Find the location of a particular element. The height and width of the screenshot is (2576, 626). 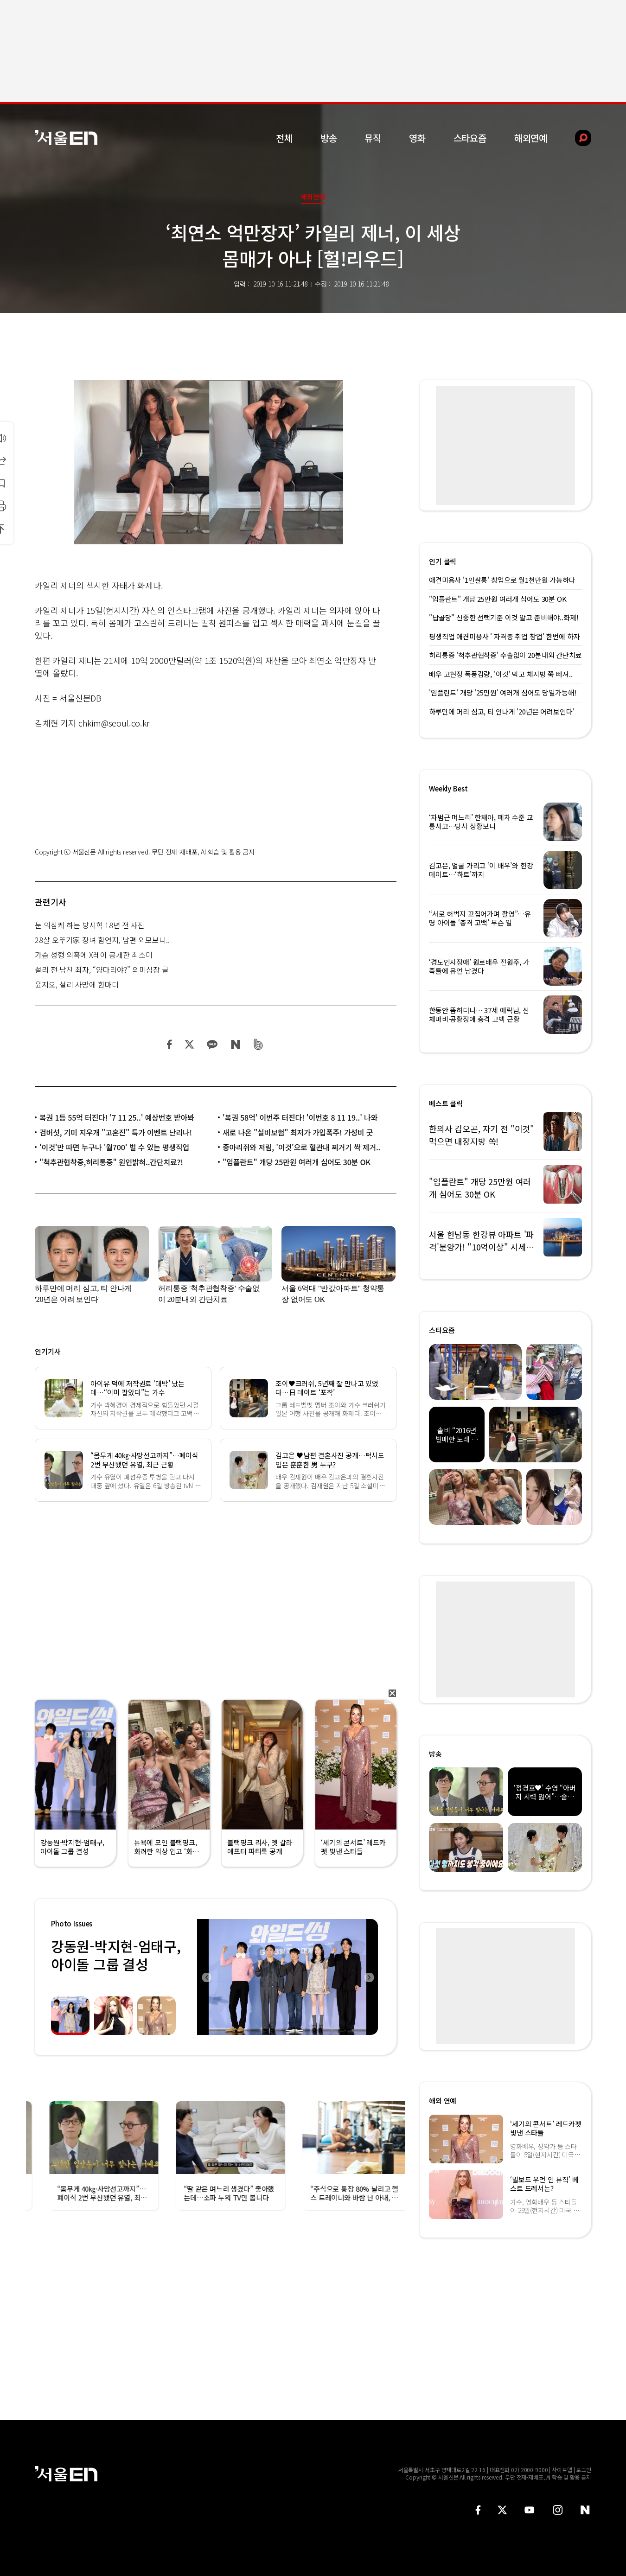

네이버 블로그 공유하기 is located at coordinates (235, 1044).